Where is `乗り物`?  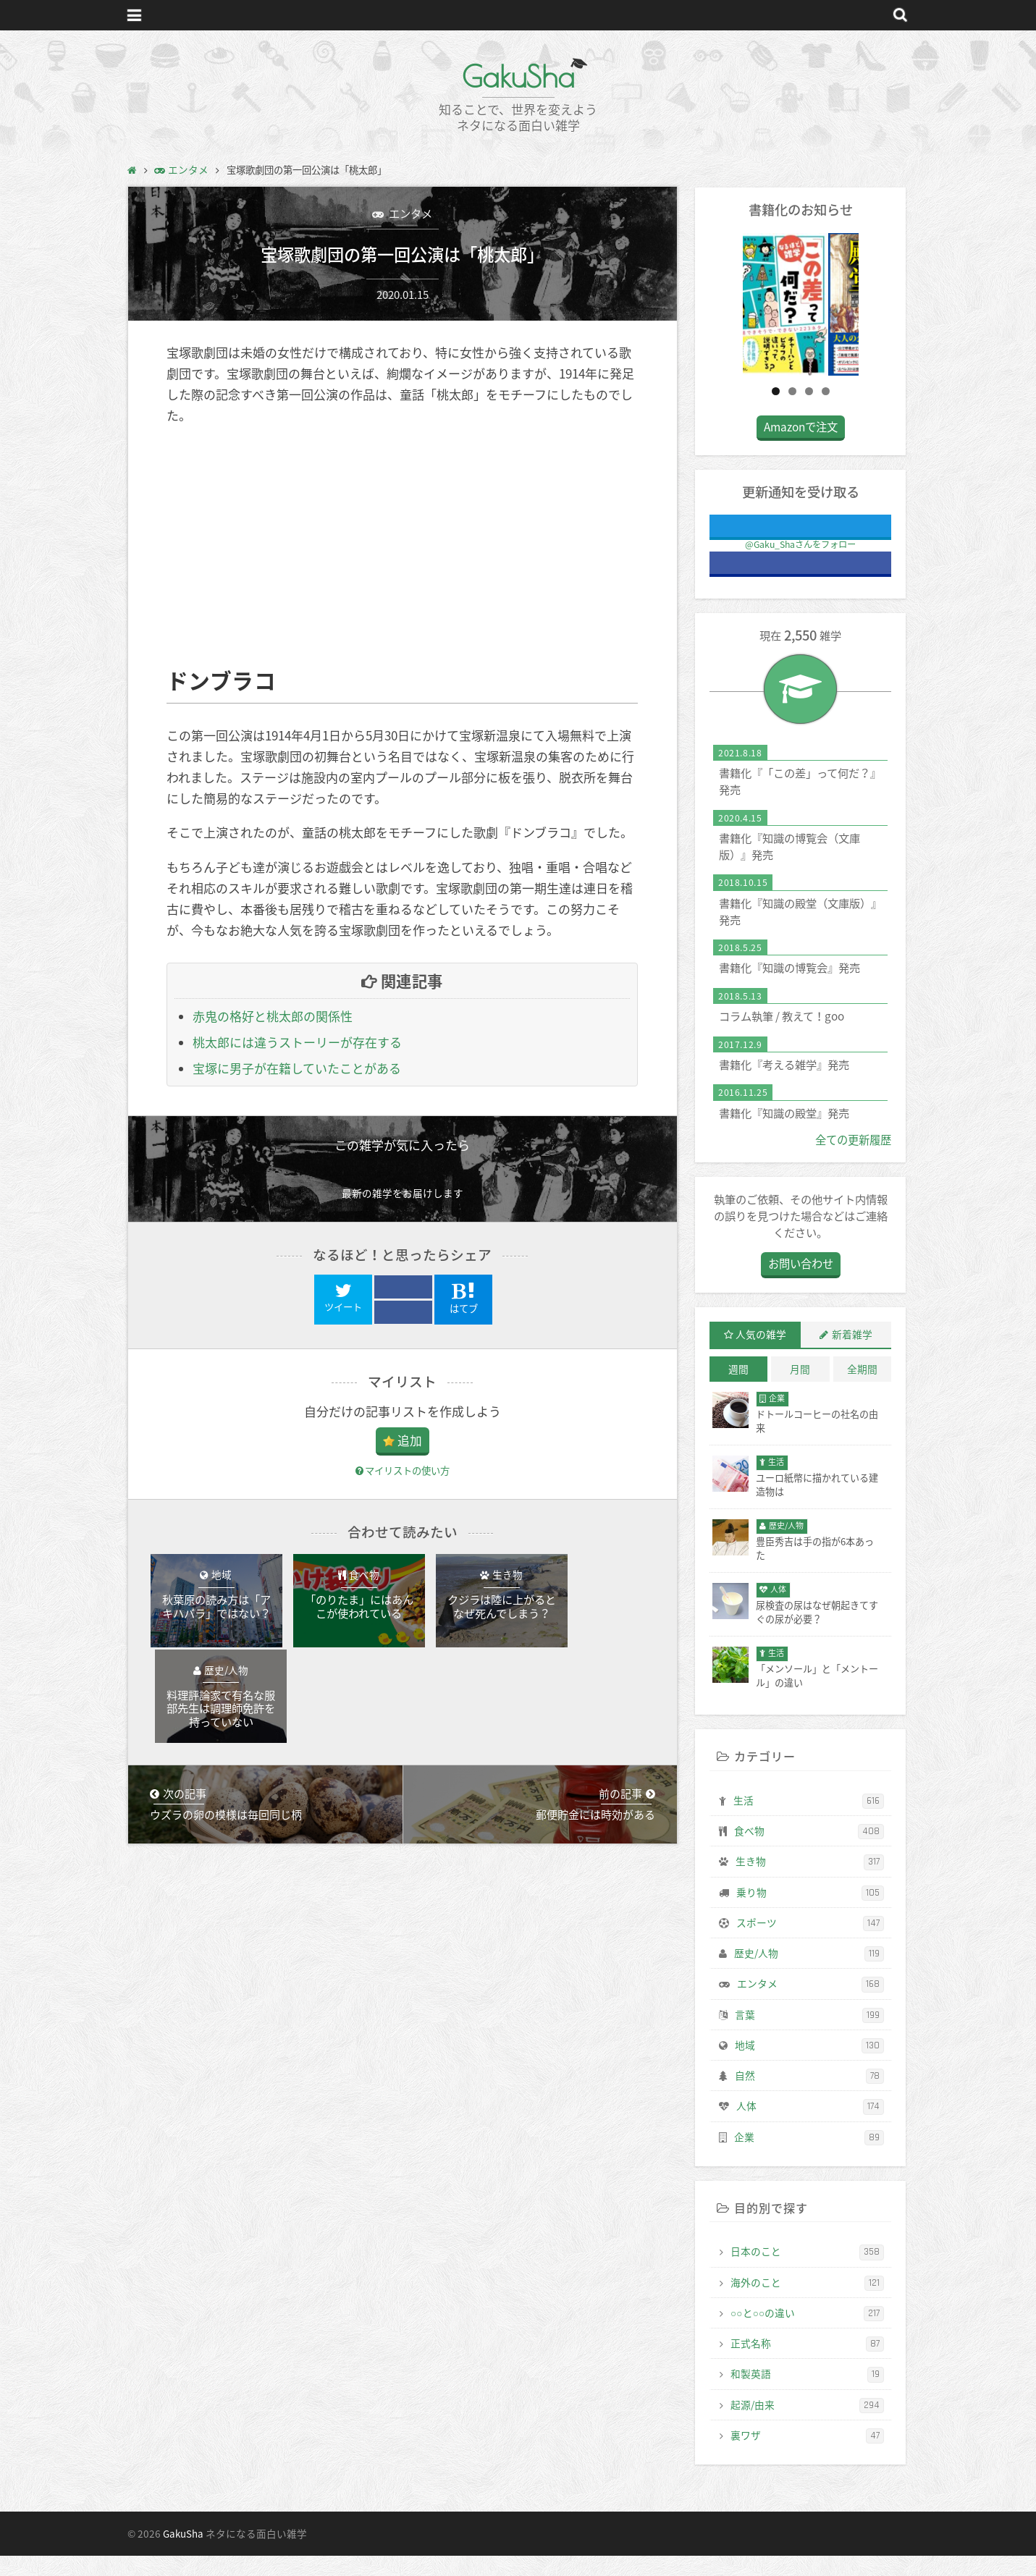
乗り物 is located at coordinates (810, 1913).